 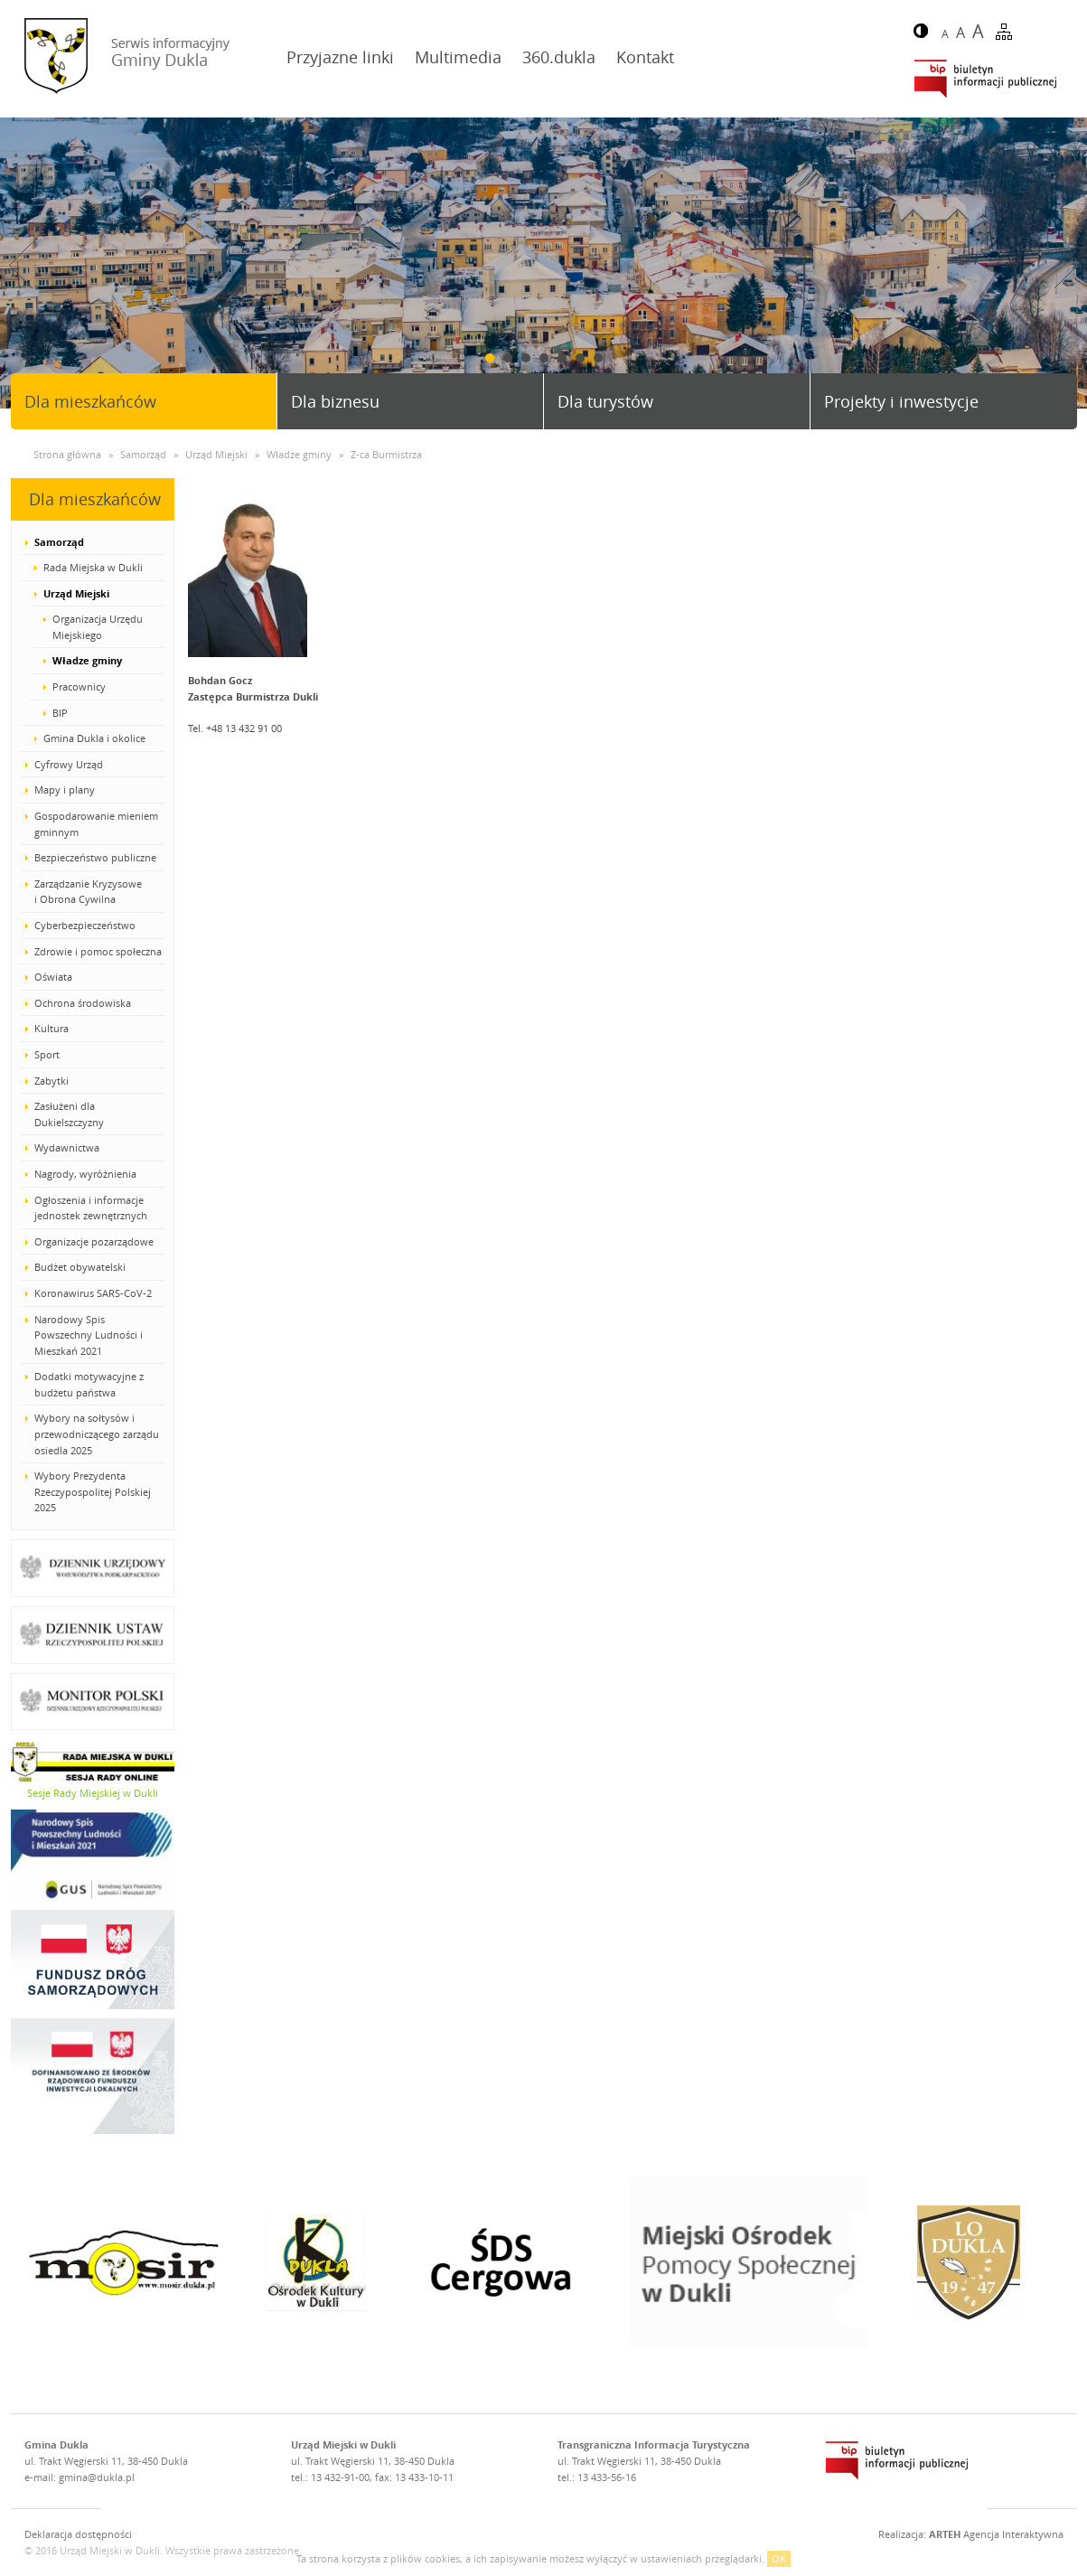 I want to click on Mapy i plany, so click(x=64, y=789).